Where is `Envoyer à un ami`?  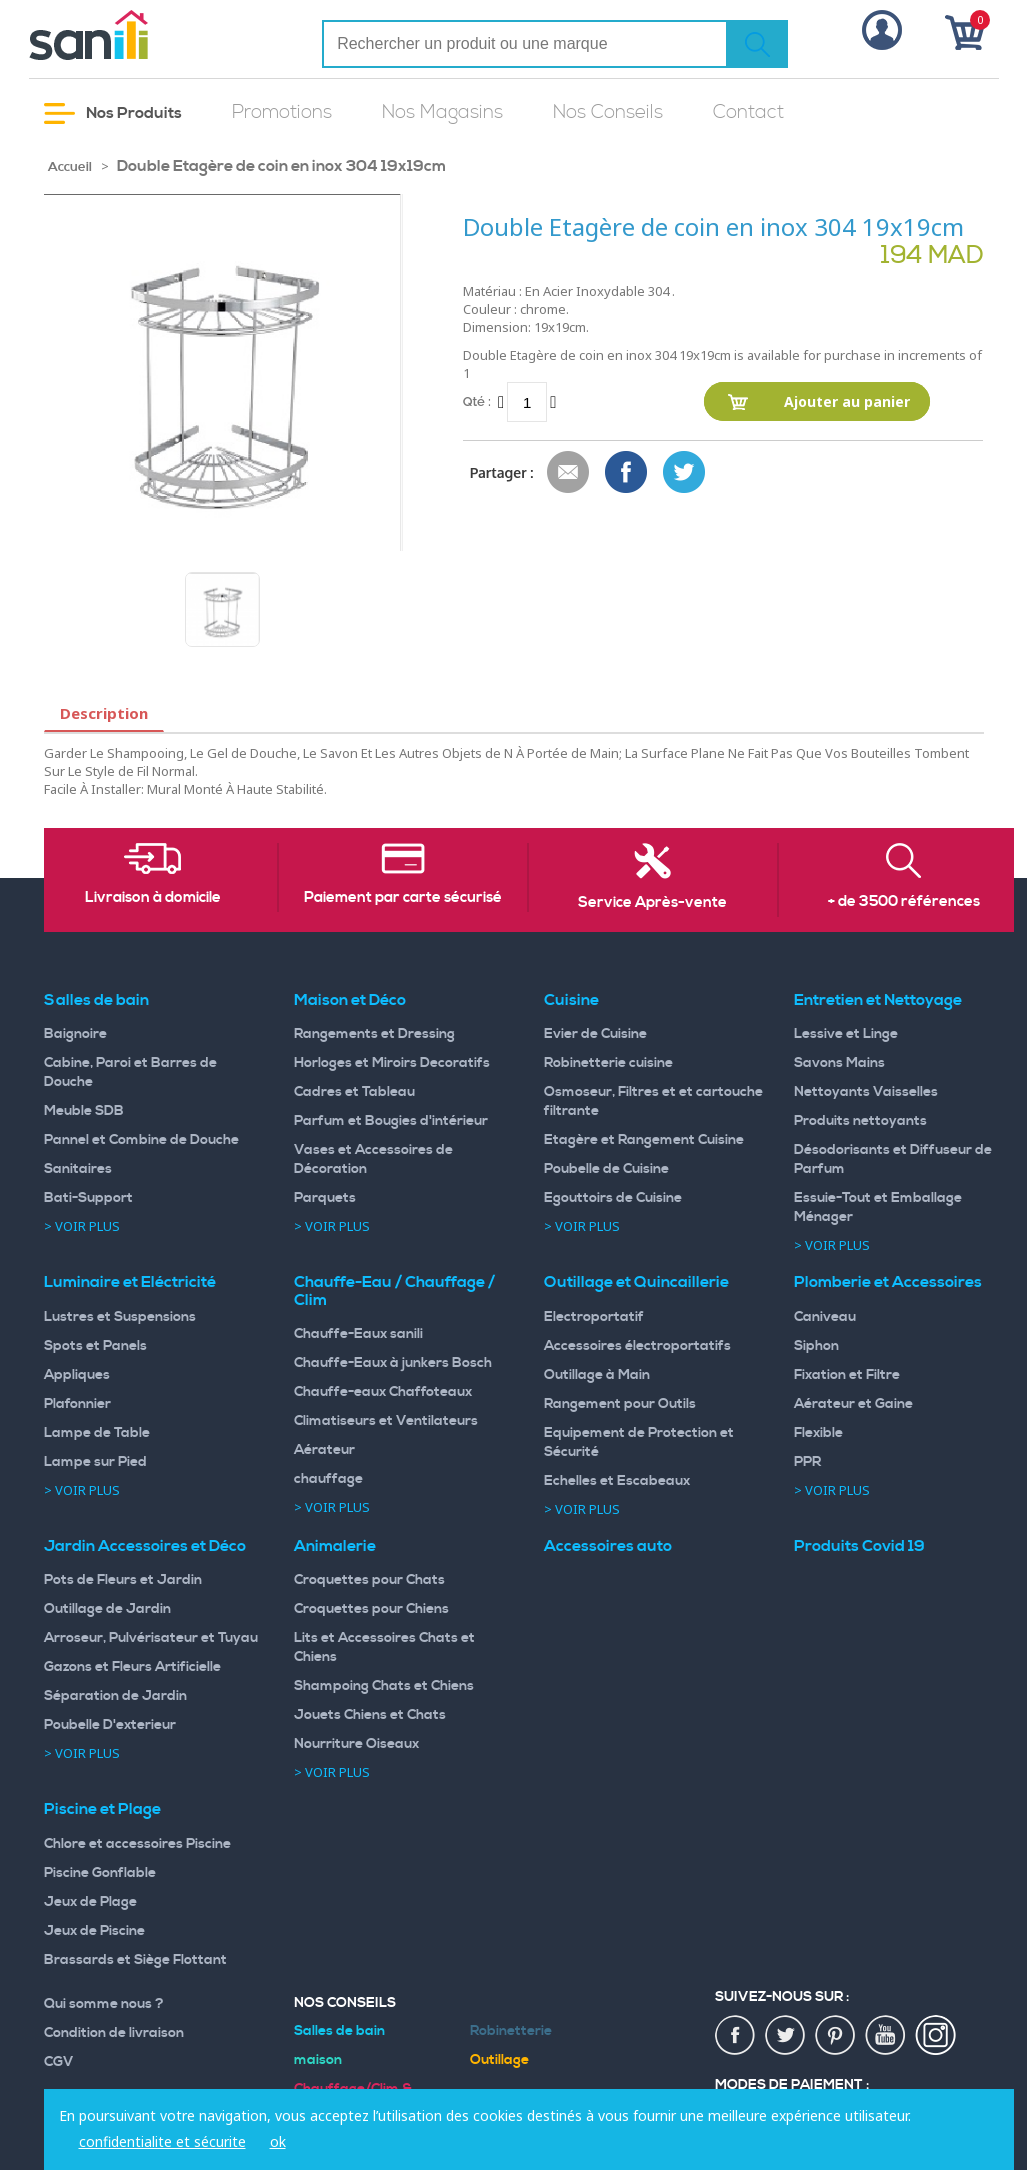 Envoyer à un ami is located at coordinates (569, 473).